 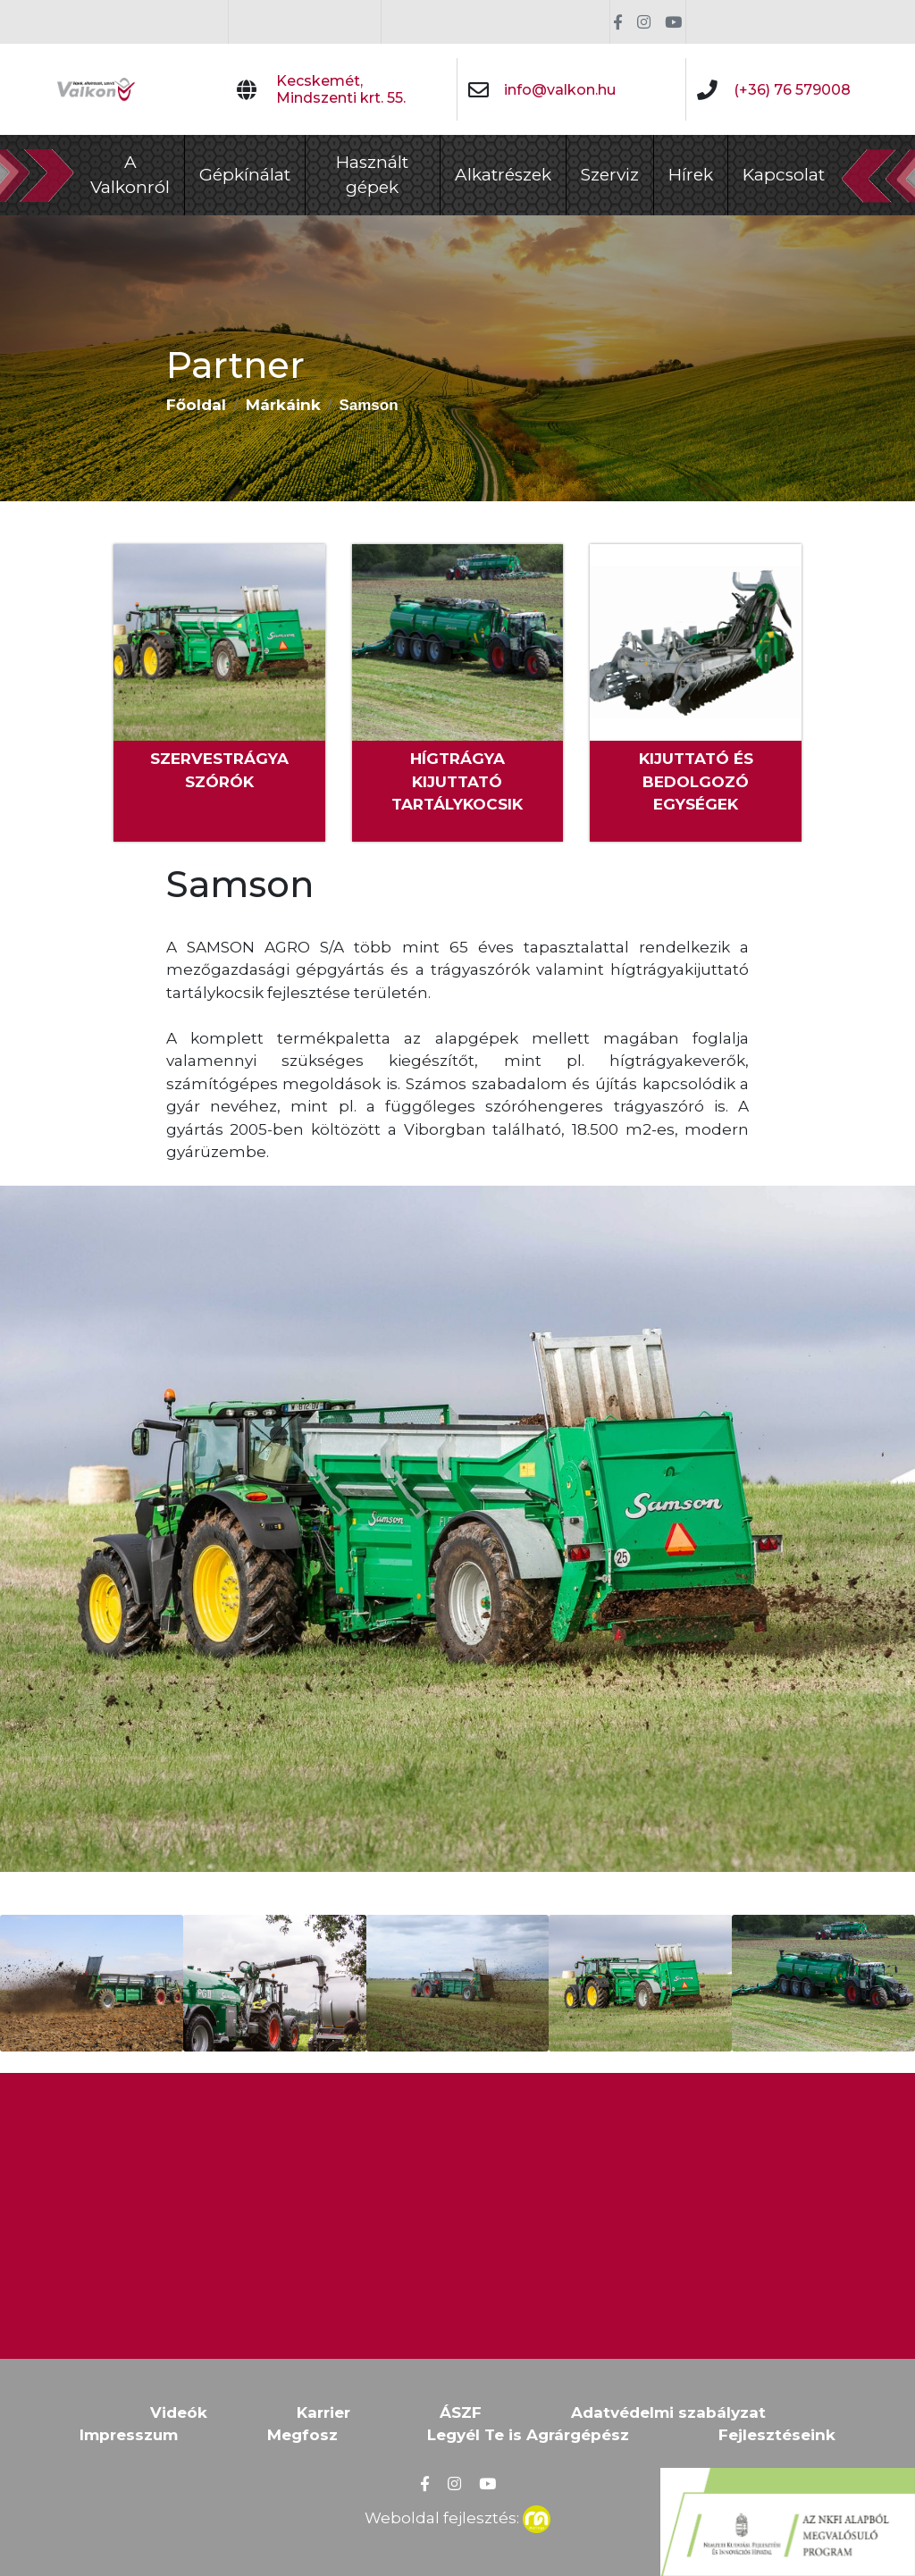 What do you see at coordinates (610, 174) in the screenshot?
I see `Szerviz` at bounding box center [610, 174].